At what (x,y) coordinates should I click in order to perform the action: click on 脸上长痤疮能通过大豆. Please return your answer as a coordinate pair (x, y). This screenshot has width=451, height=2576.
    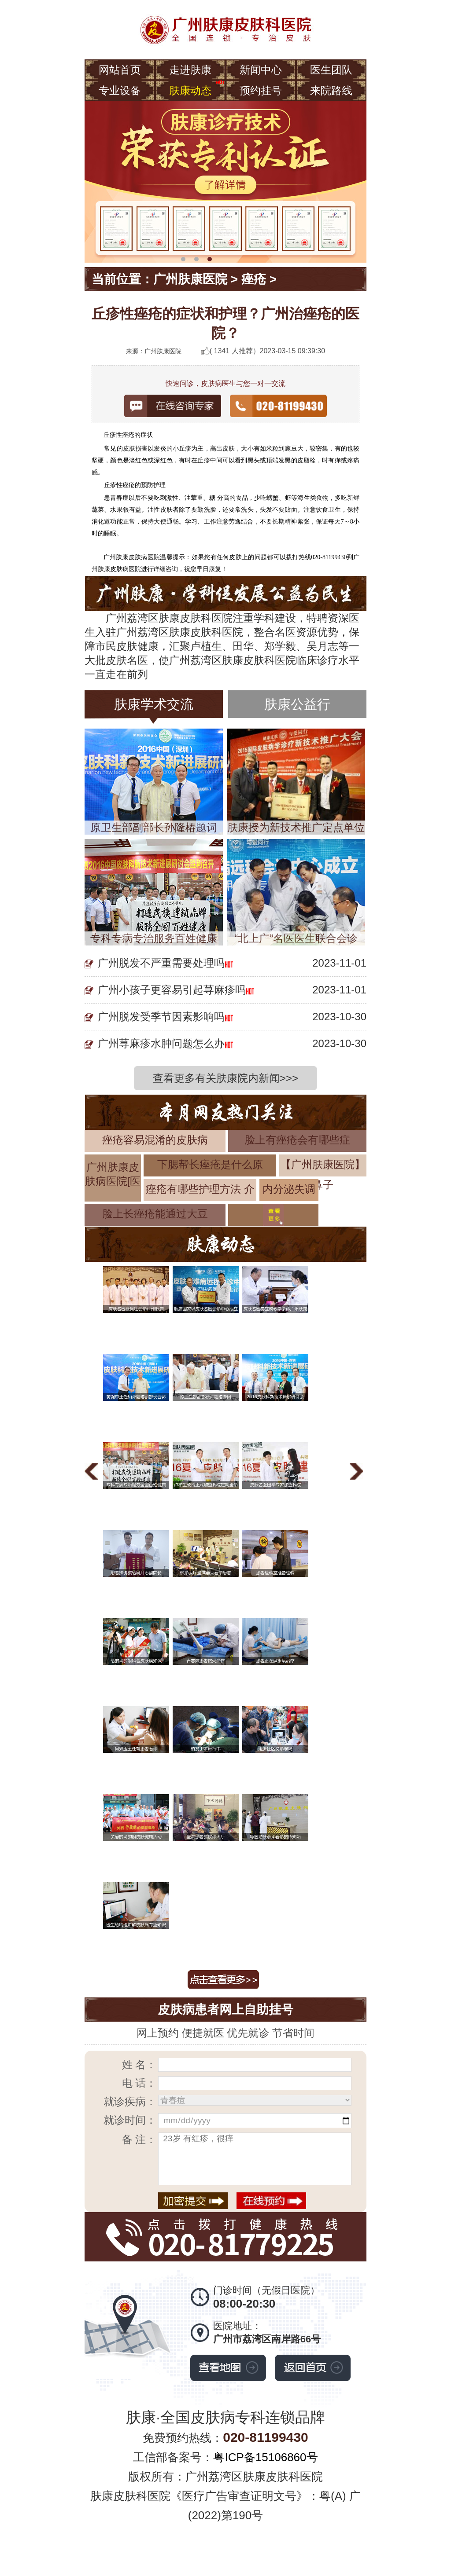
    Looking at the image, I should click on (155, 1214).